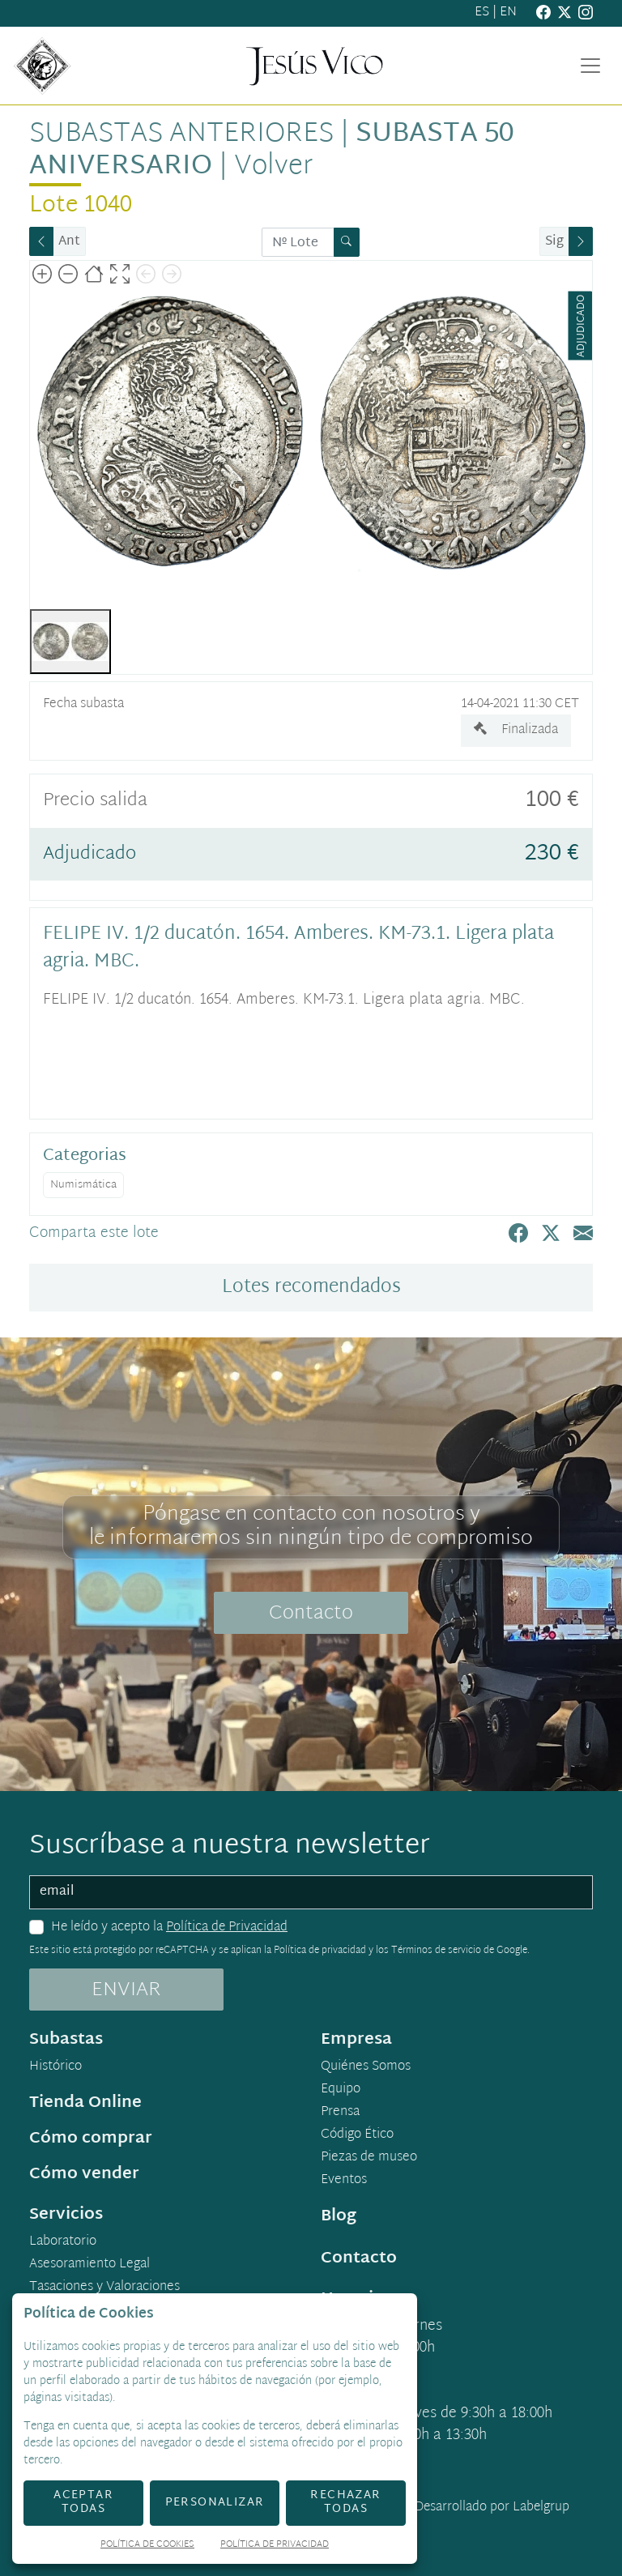 The height and width of the screenshot is (2576, 622). Describe the element at coordinates (55, 2067) in the screenshot. I see `Histórico` at that location.